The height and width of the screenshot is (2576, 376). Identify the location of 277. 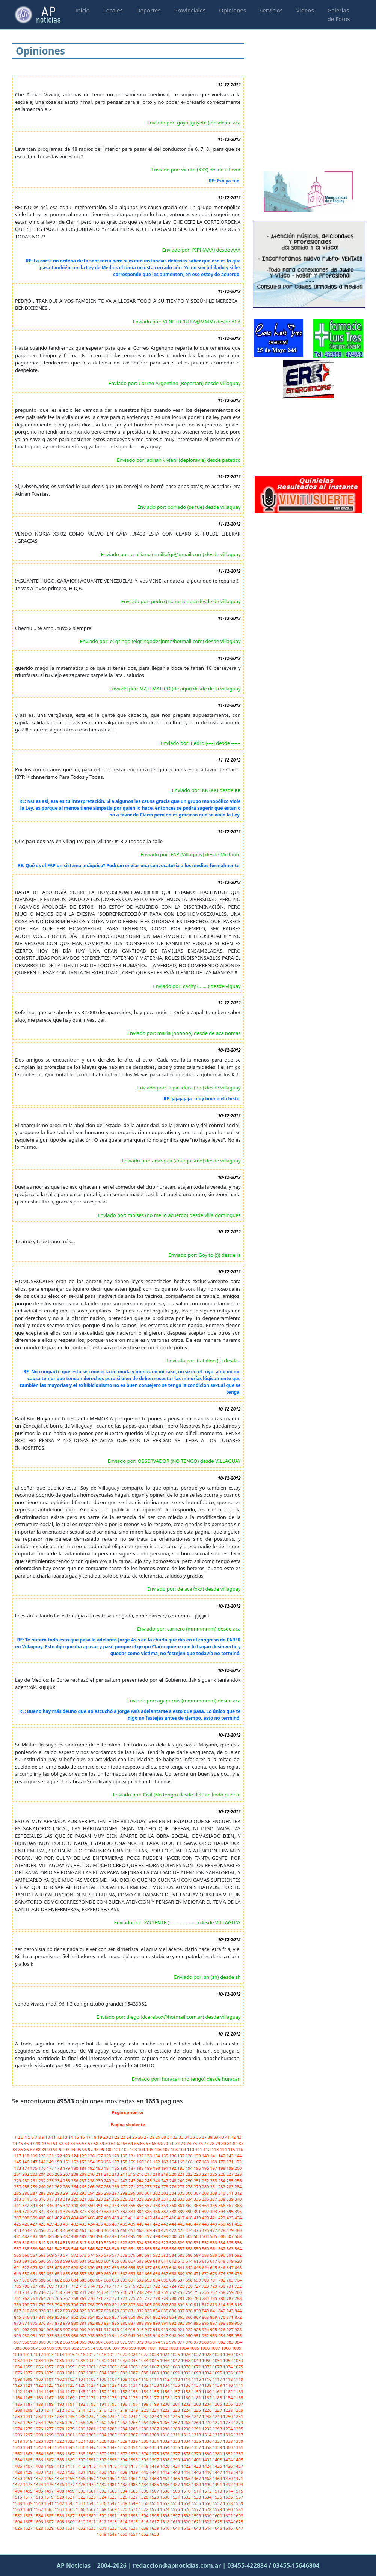
(181, 2186).